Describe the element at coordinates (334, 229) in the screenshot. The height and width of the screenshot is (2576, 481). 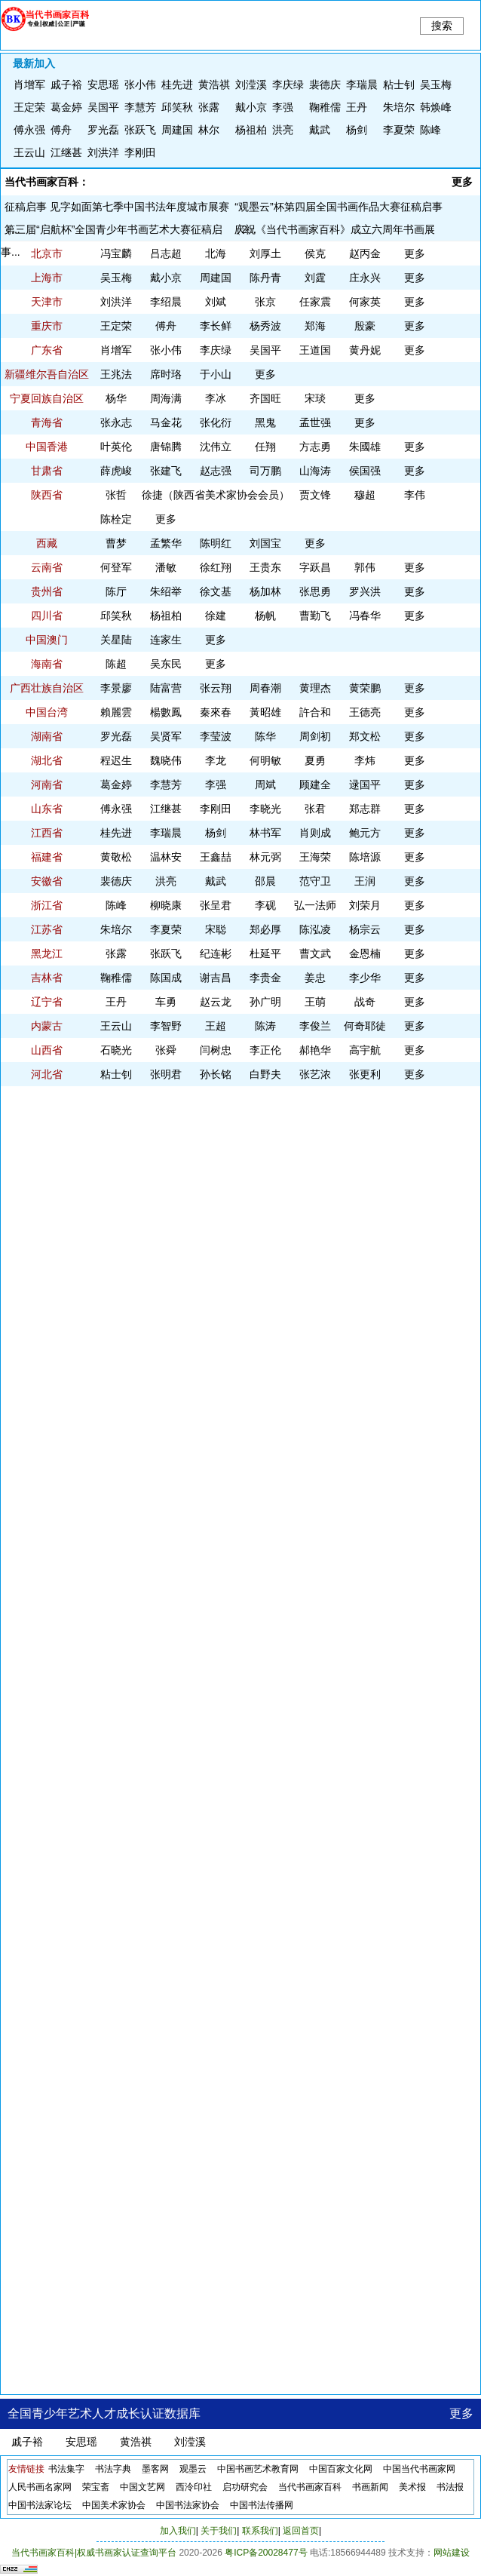
I see `庆祝《当代书画家百科》成立六周年书画展` at that location.